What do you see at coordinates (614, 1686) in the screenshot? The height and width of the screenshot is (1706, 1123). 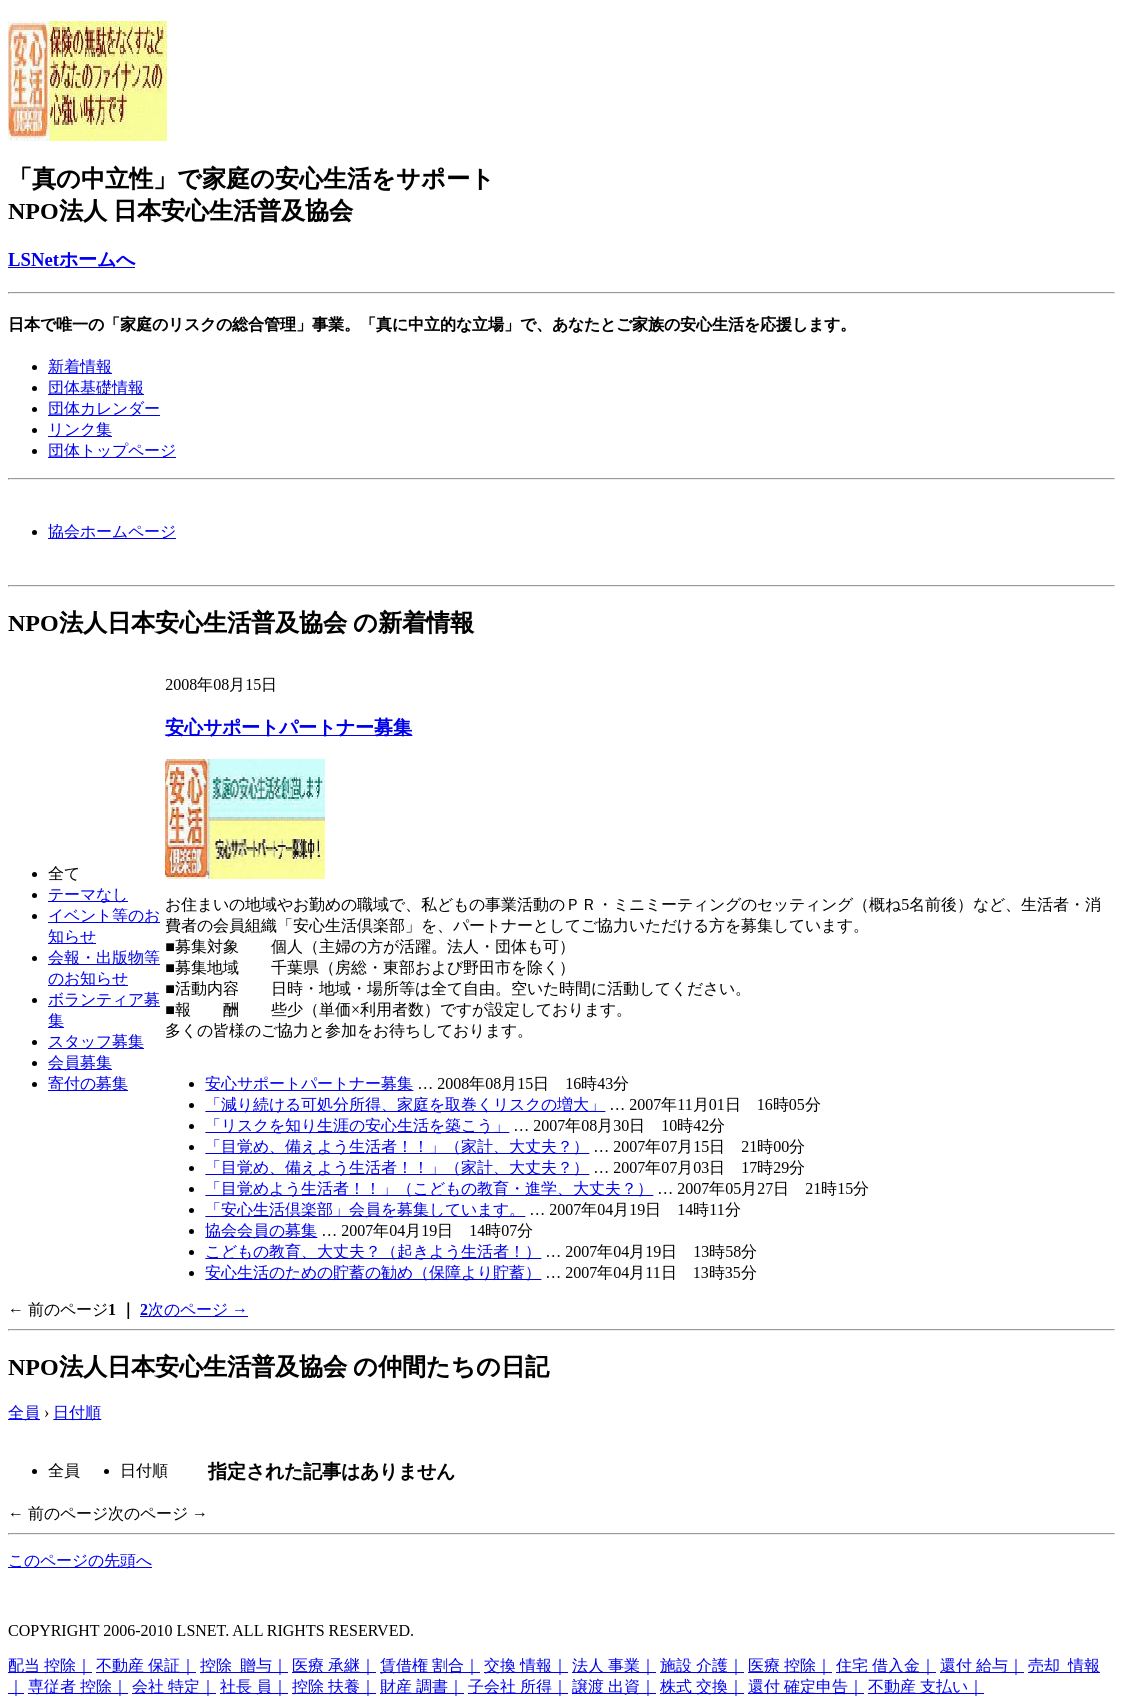 I see `譲渡 出資｜` at bounding box center [614, 1686].